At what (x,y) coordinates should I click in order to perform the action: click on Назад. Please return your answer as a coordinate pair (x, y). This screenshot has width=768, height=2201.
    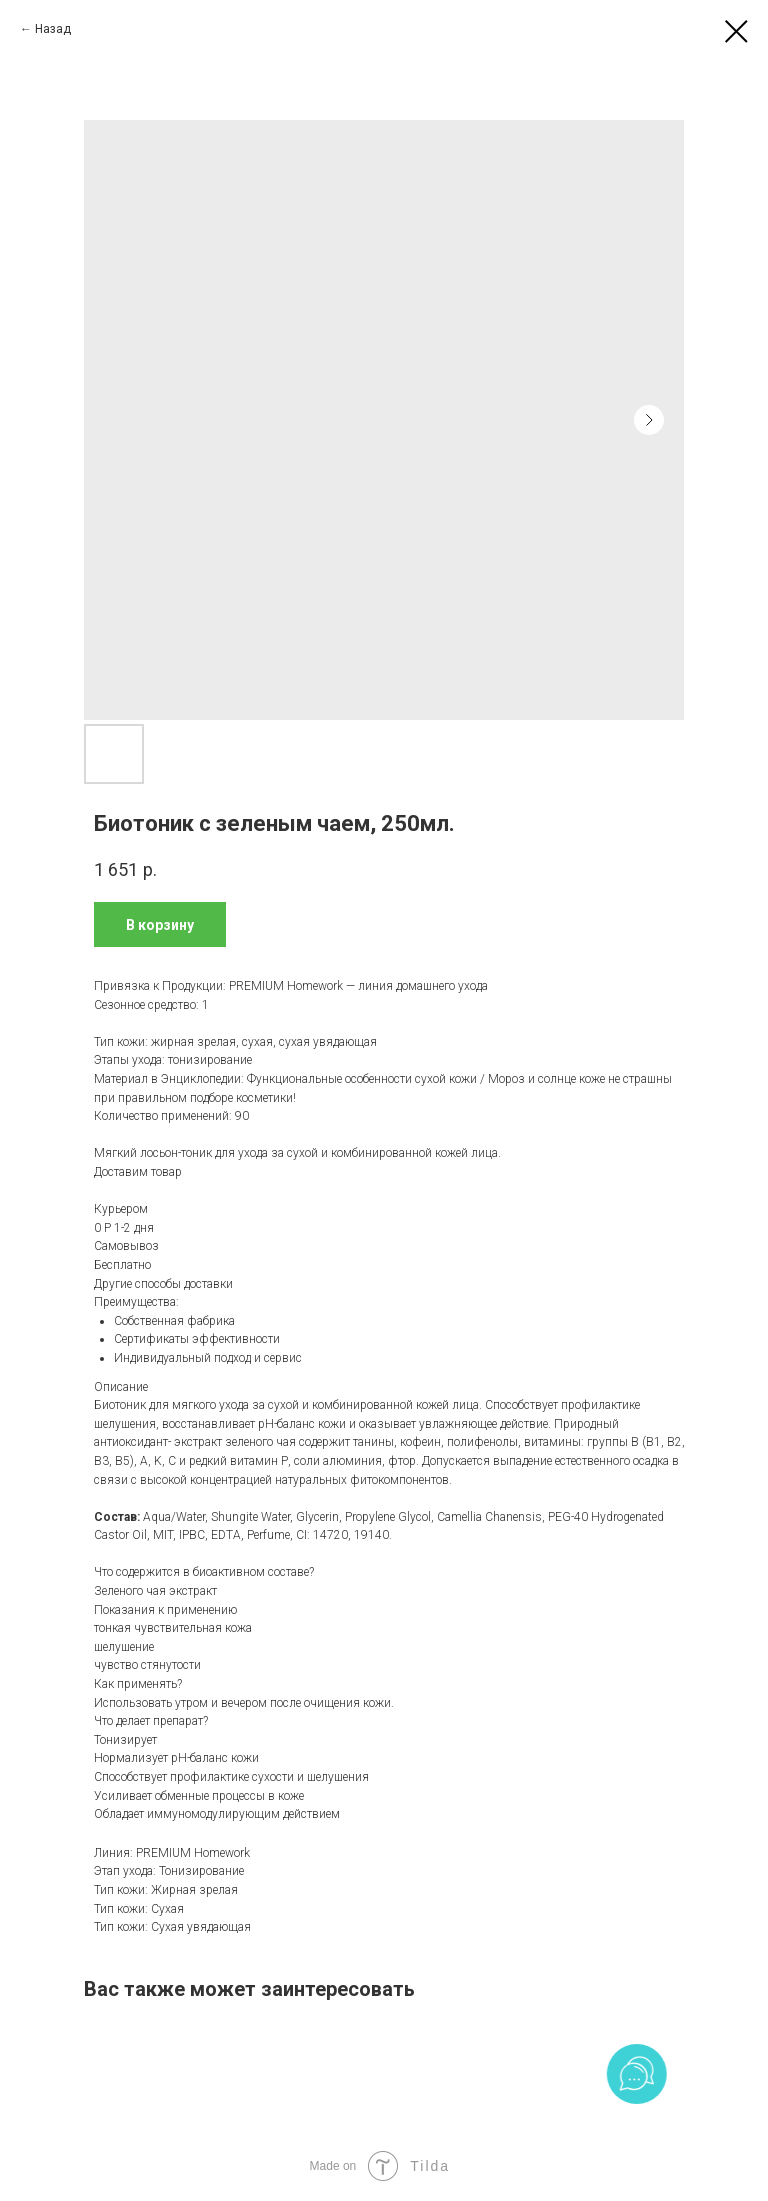
    Looking at the image, I should click on (53, 29).